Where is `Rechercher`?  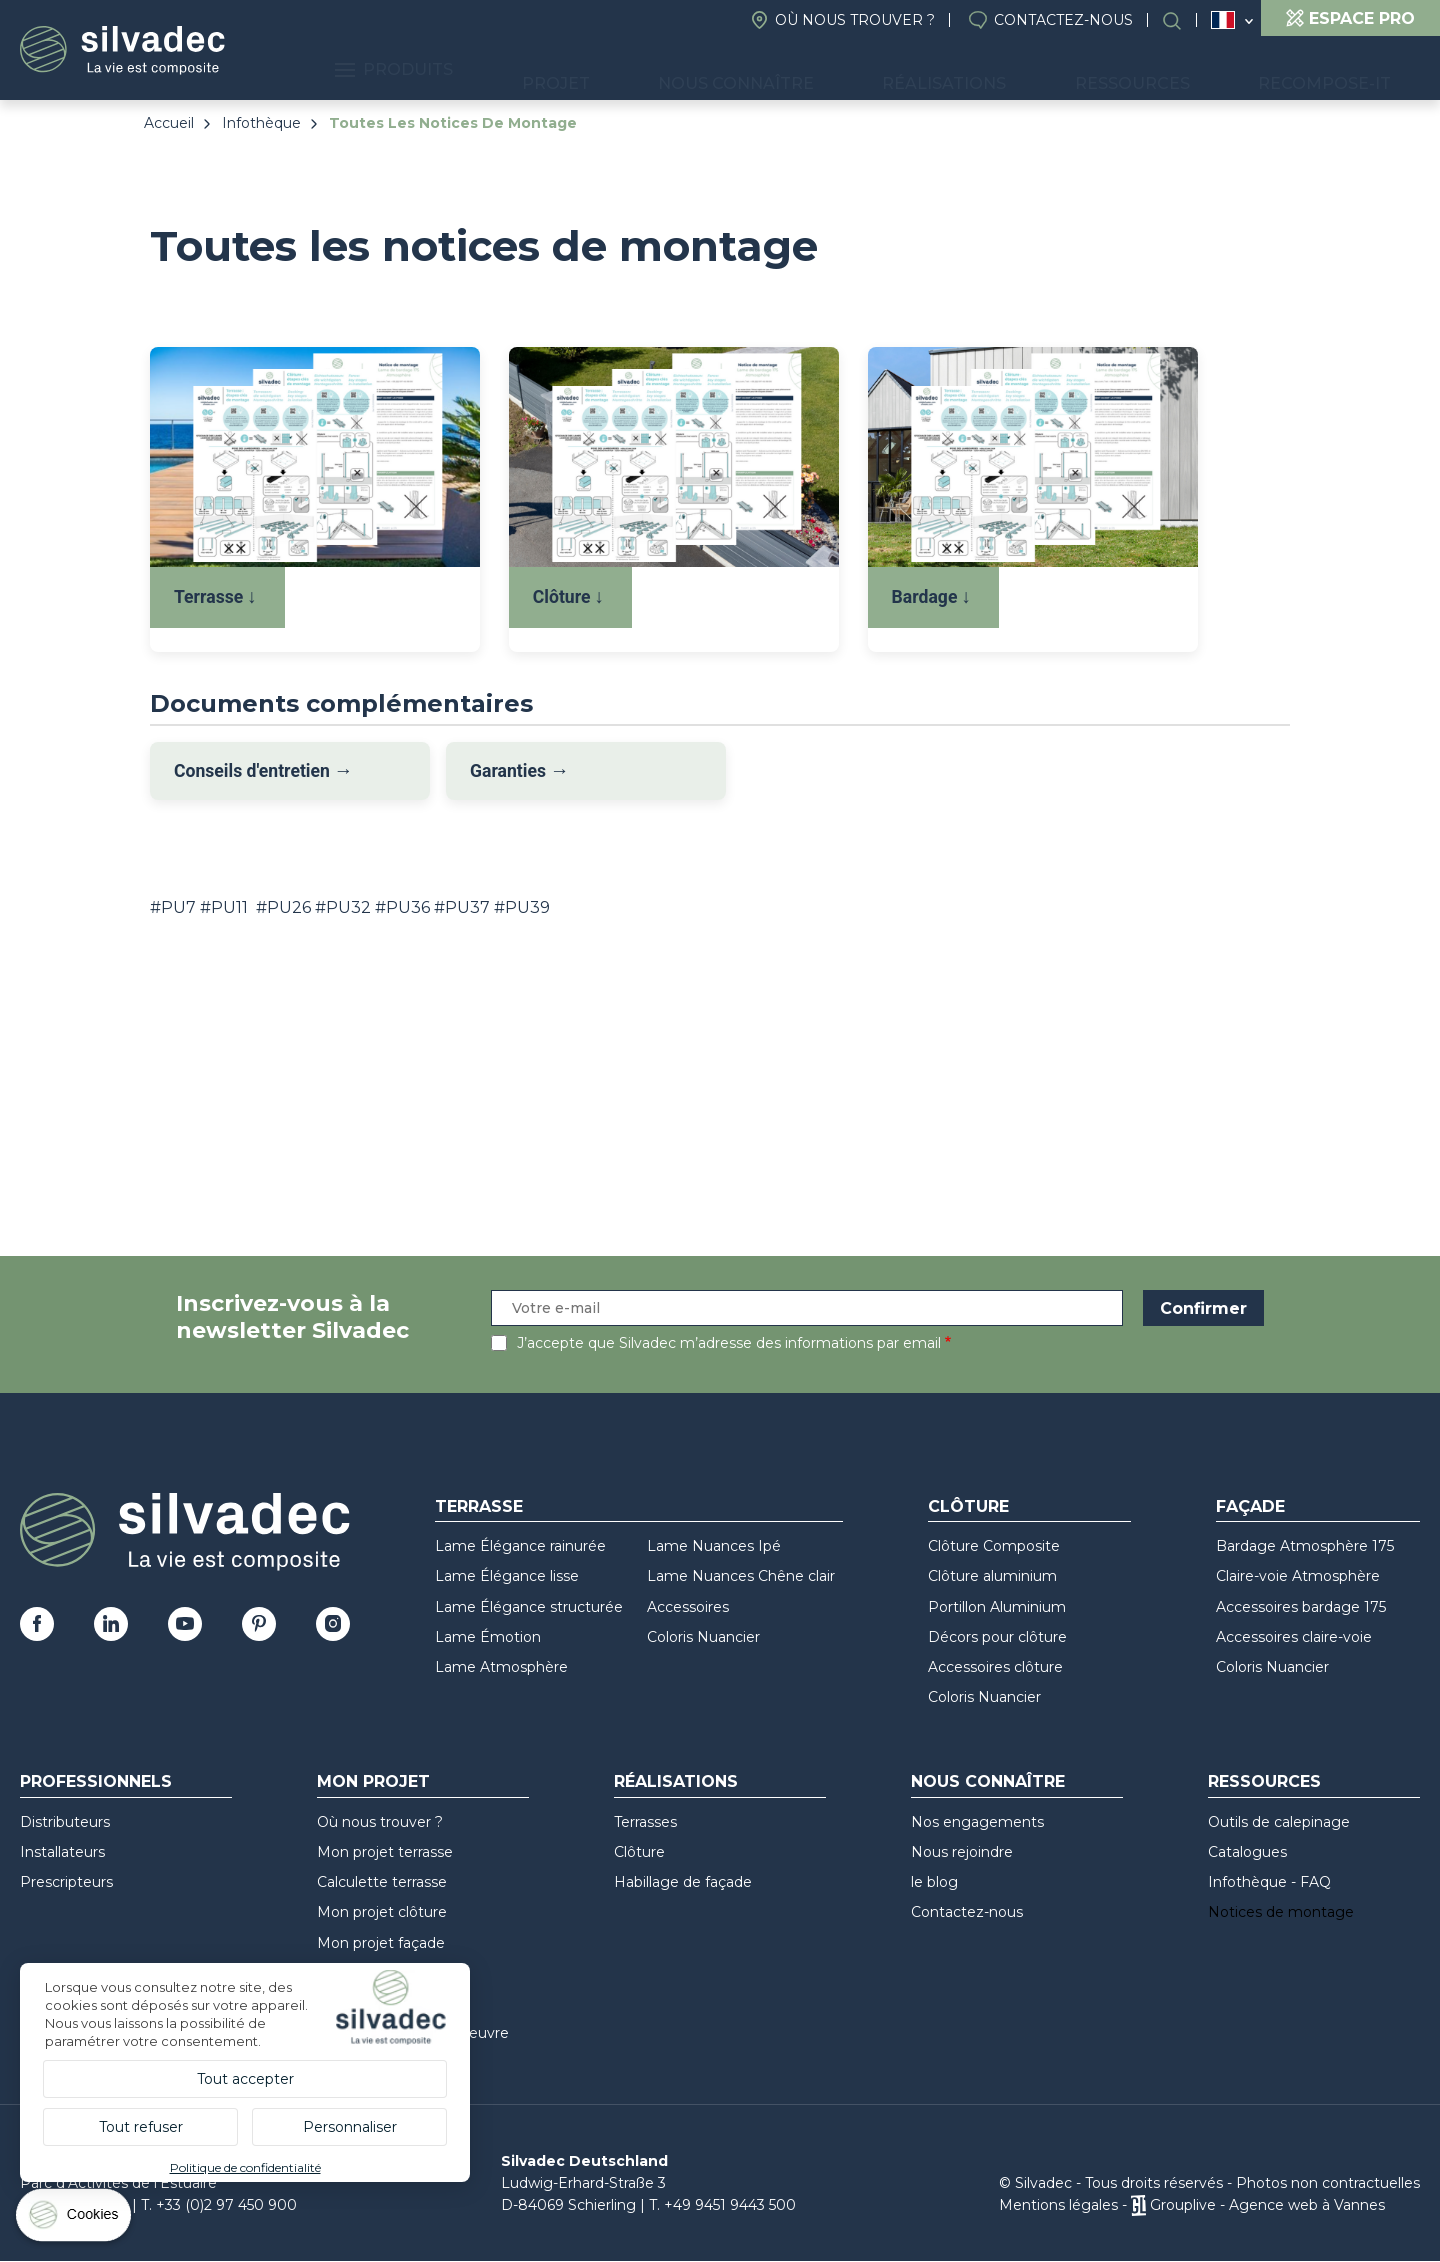 Rechercher is located at coordinates (1182, 20).